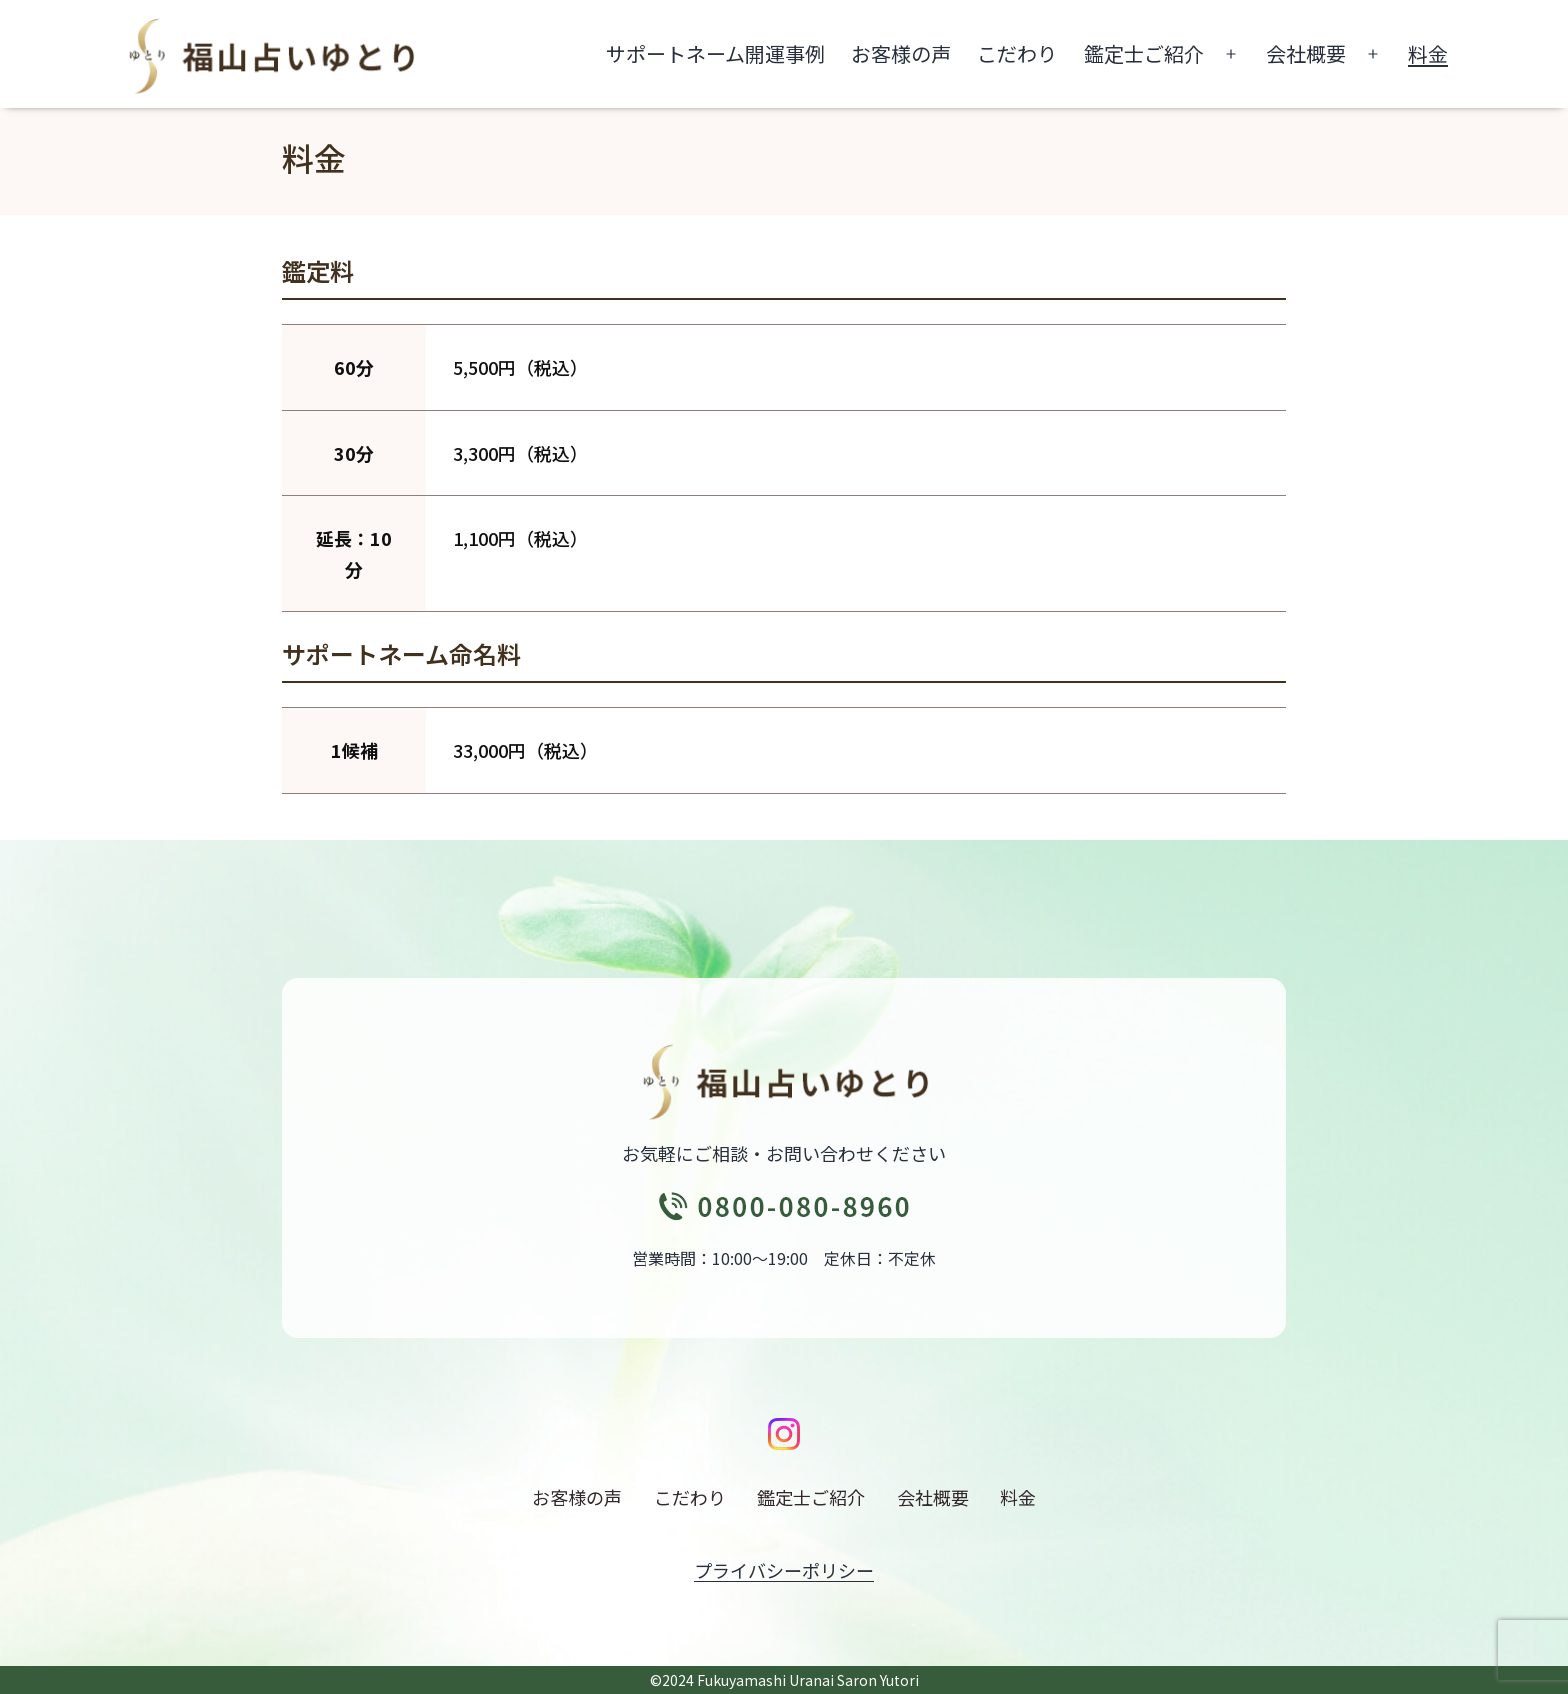 Image resolution: width=1568 pixels, height=1694 pixels. Describe the element at coordinates (1428, 53) in the screenshot. I see `料金` at that location.